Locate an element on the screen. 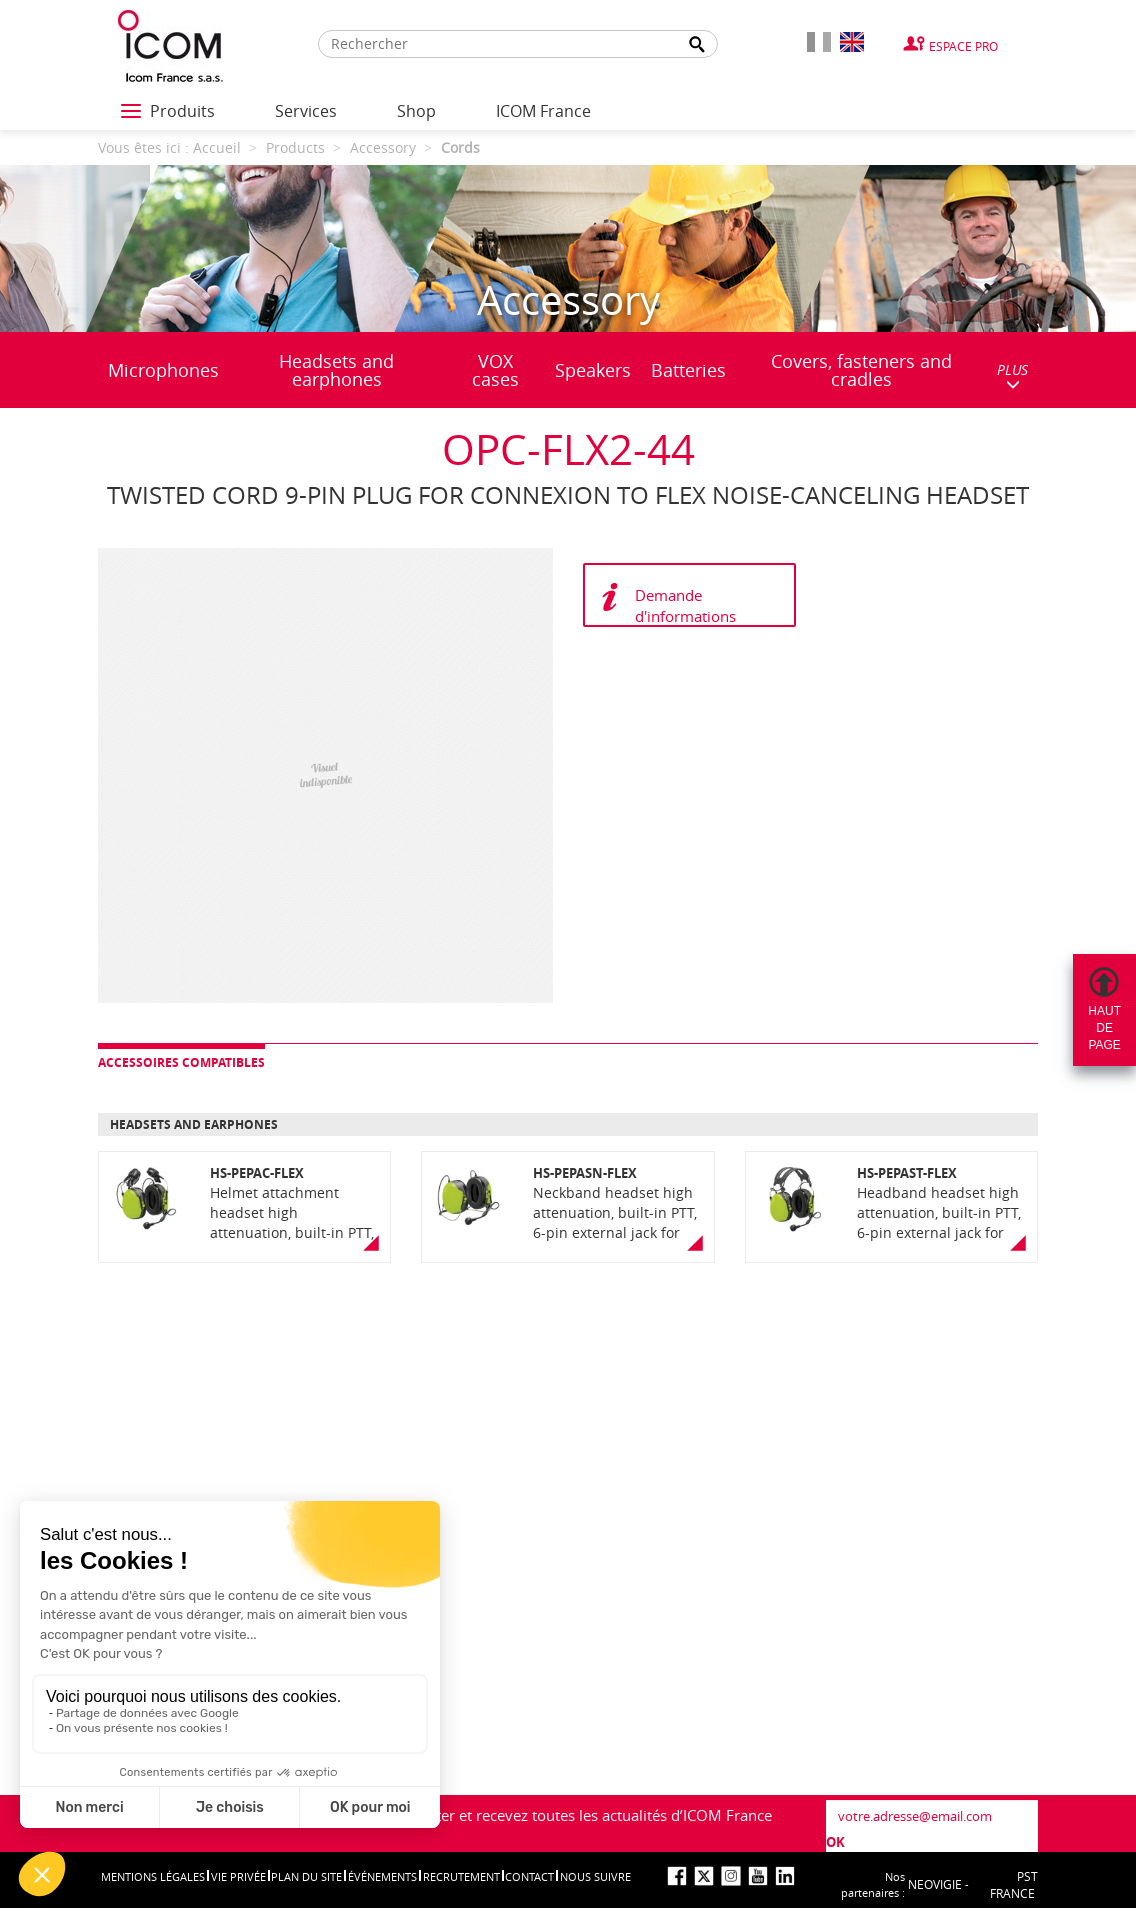  Contact is located at coordinates (529, 1876).